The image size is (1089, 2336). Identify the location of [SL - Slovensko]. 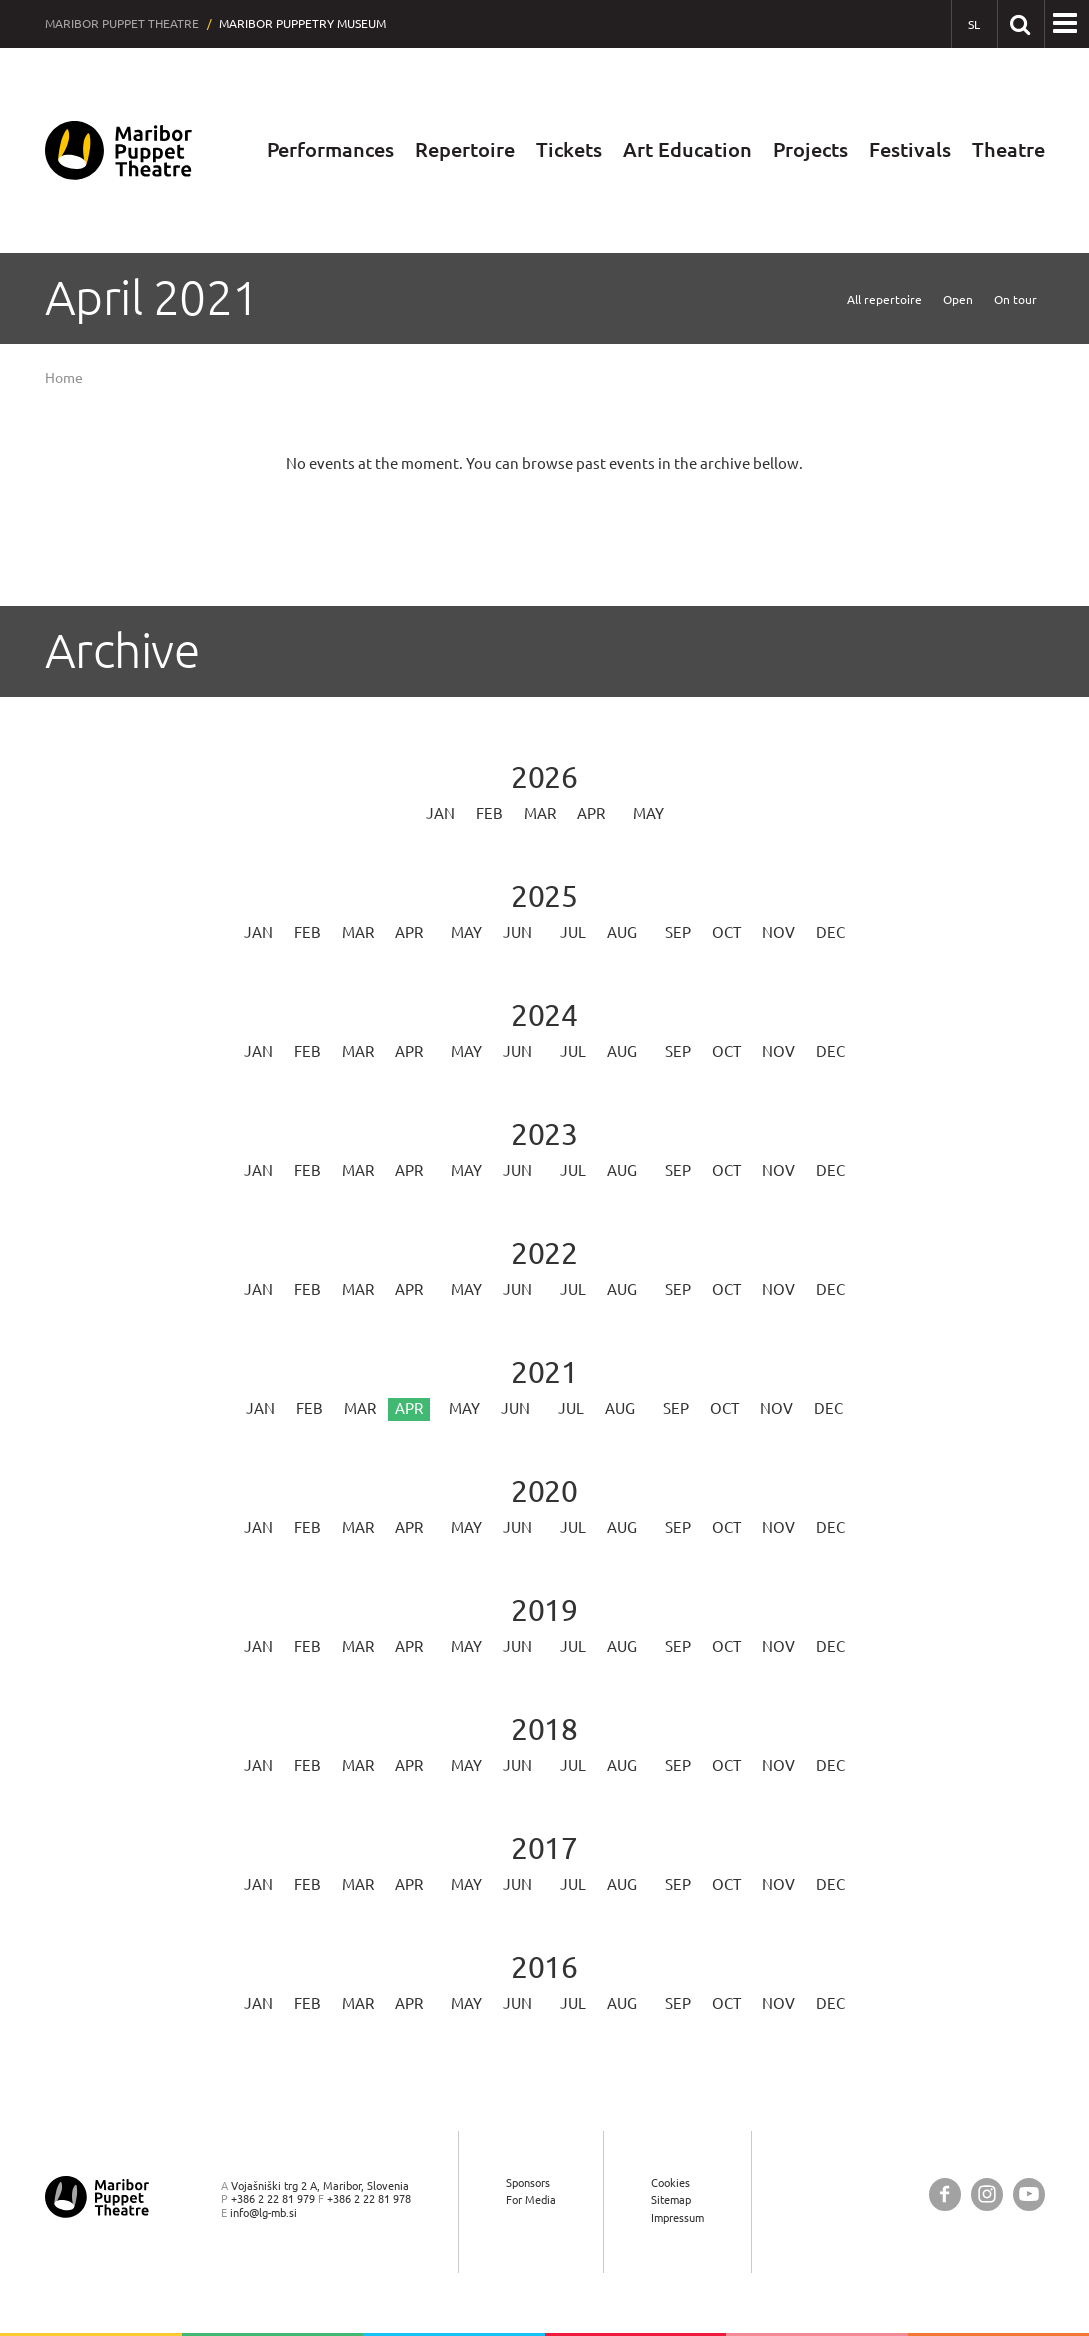
(974, 24).